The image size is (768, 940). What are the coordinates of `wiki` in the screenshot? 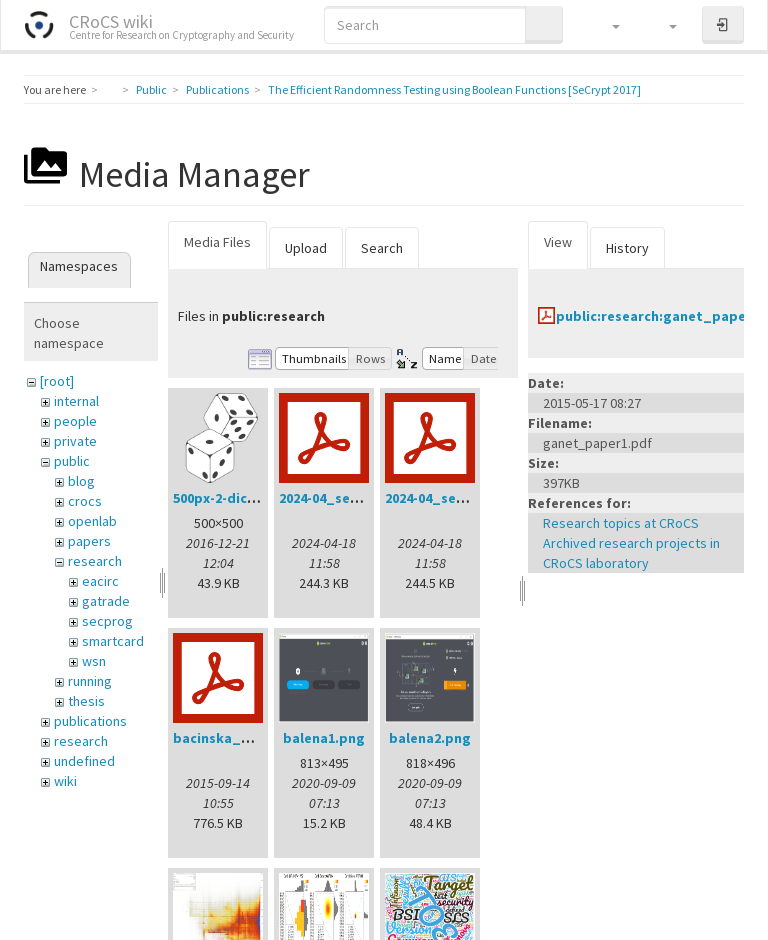 It's located at (65, 781).